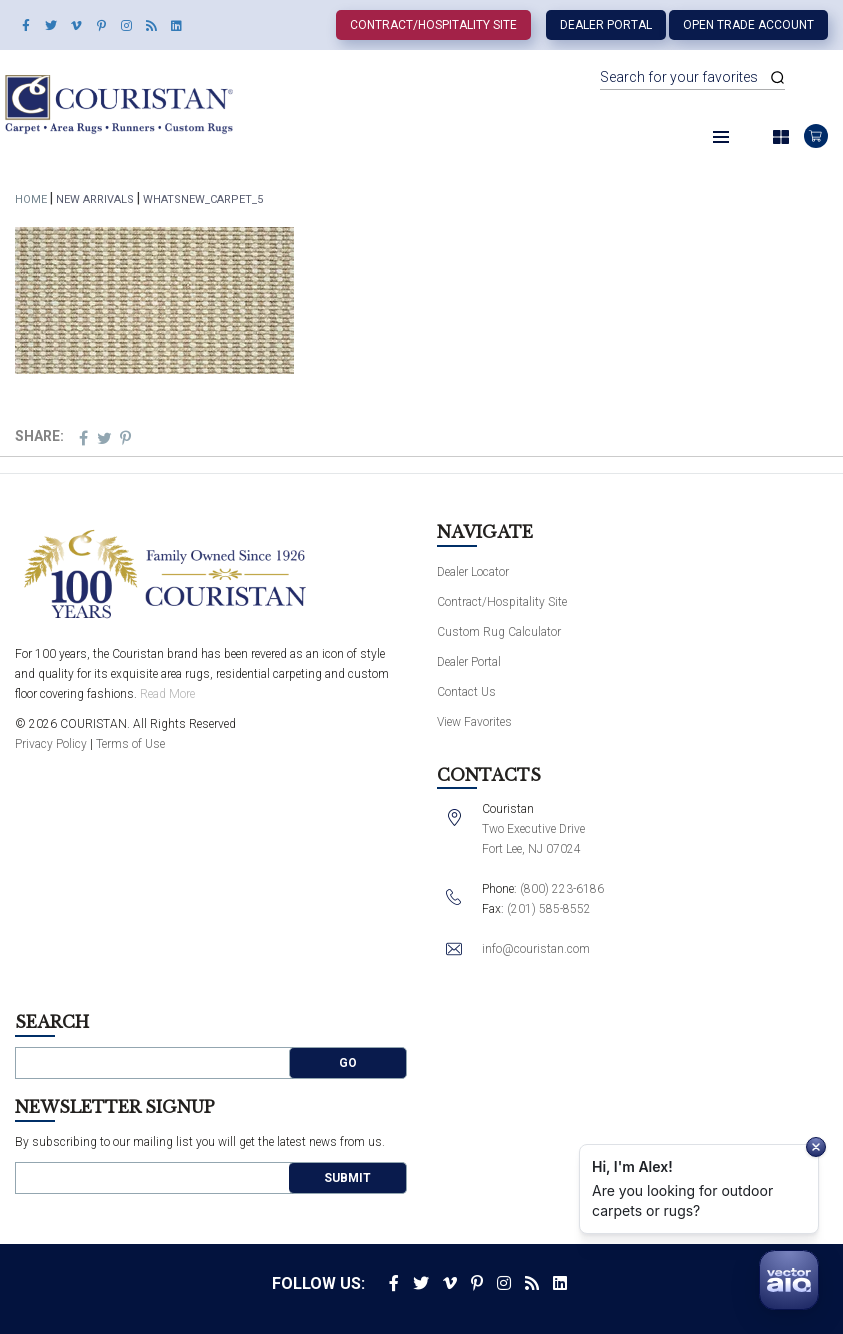 The width and height of the screenshot is (843, 1334). Describe the element at coordinates (433, 25) in the screenshot. I see `Contract/Hospitality Site` at that location.